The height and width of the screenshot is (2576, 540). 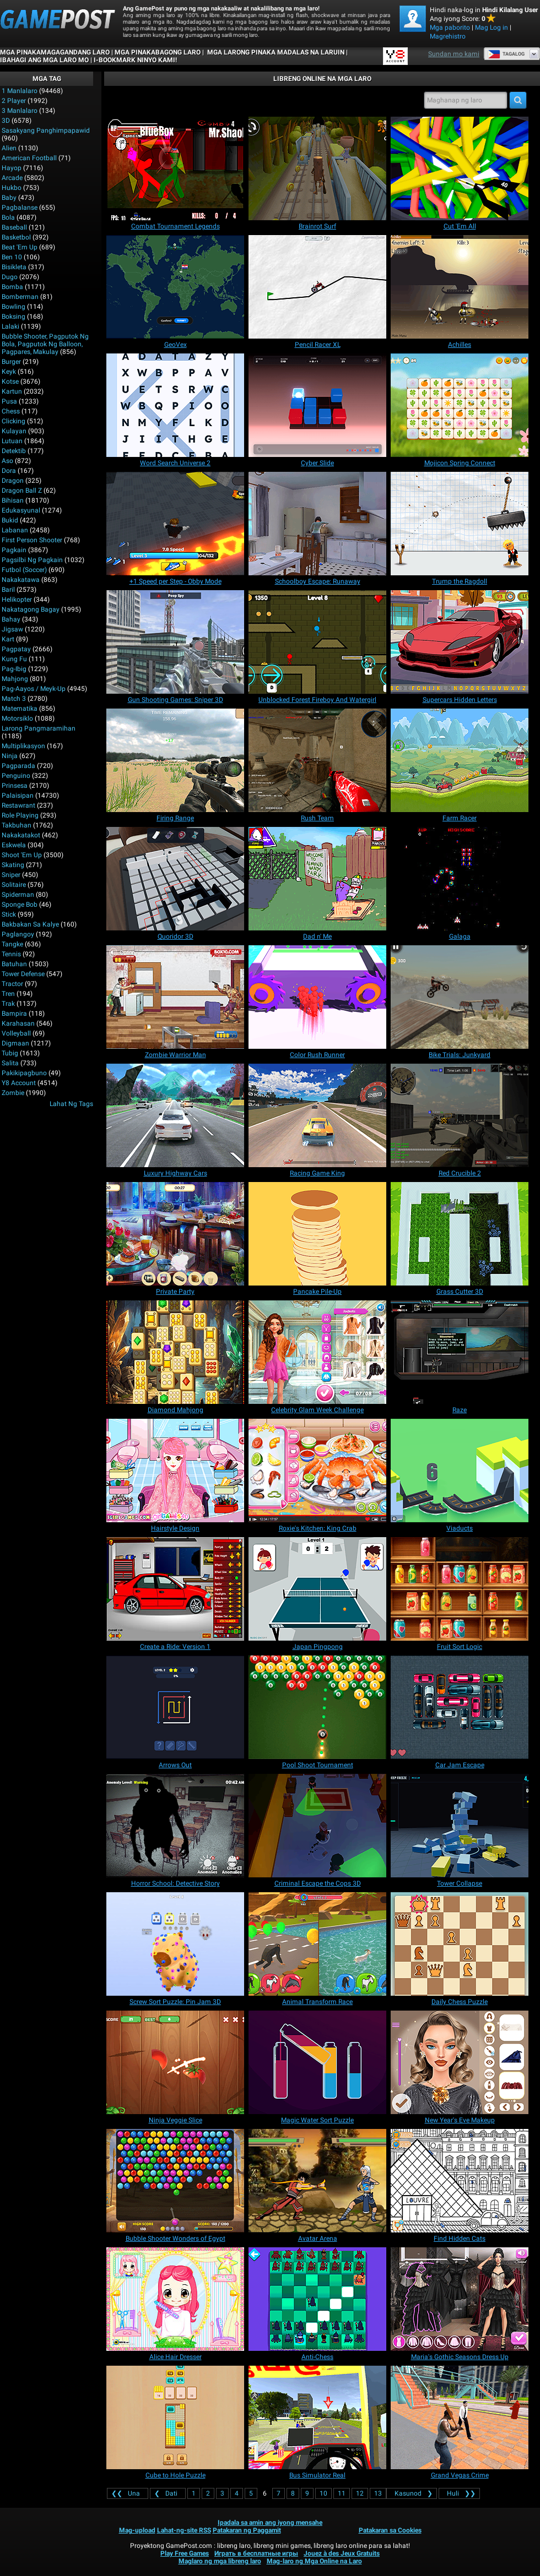 I want to click on [Japan Pingpong], so click(x=317, y=1589).